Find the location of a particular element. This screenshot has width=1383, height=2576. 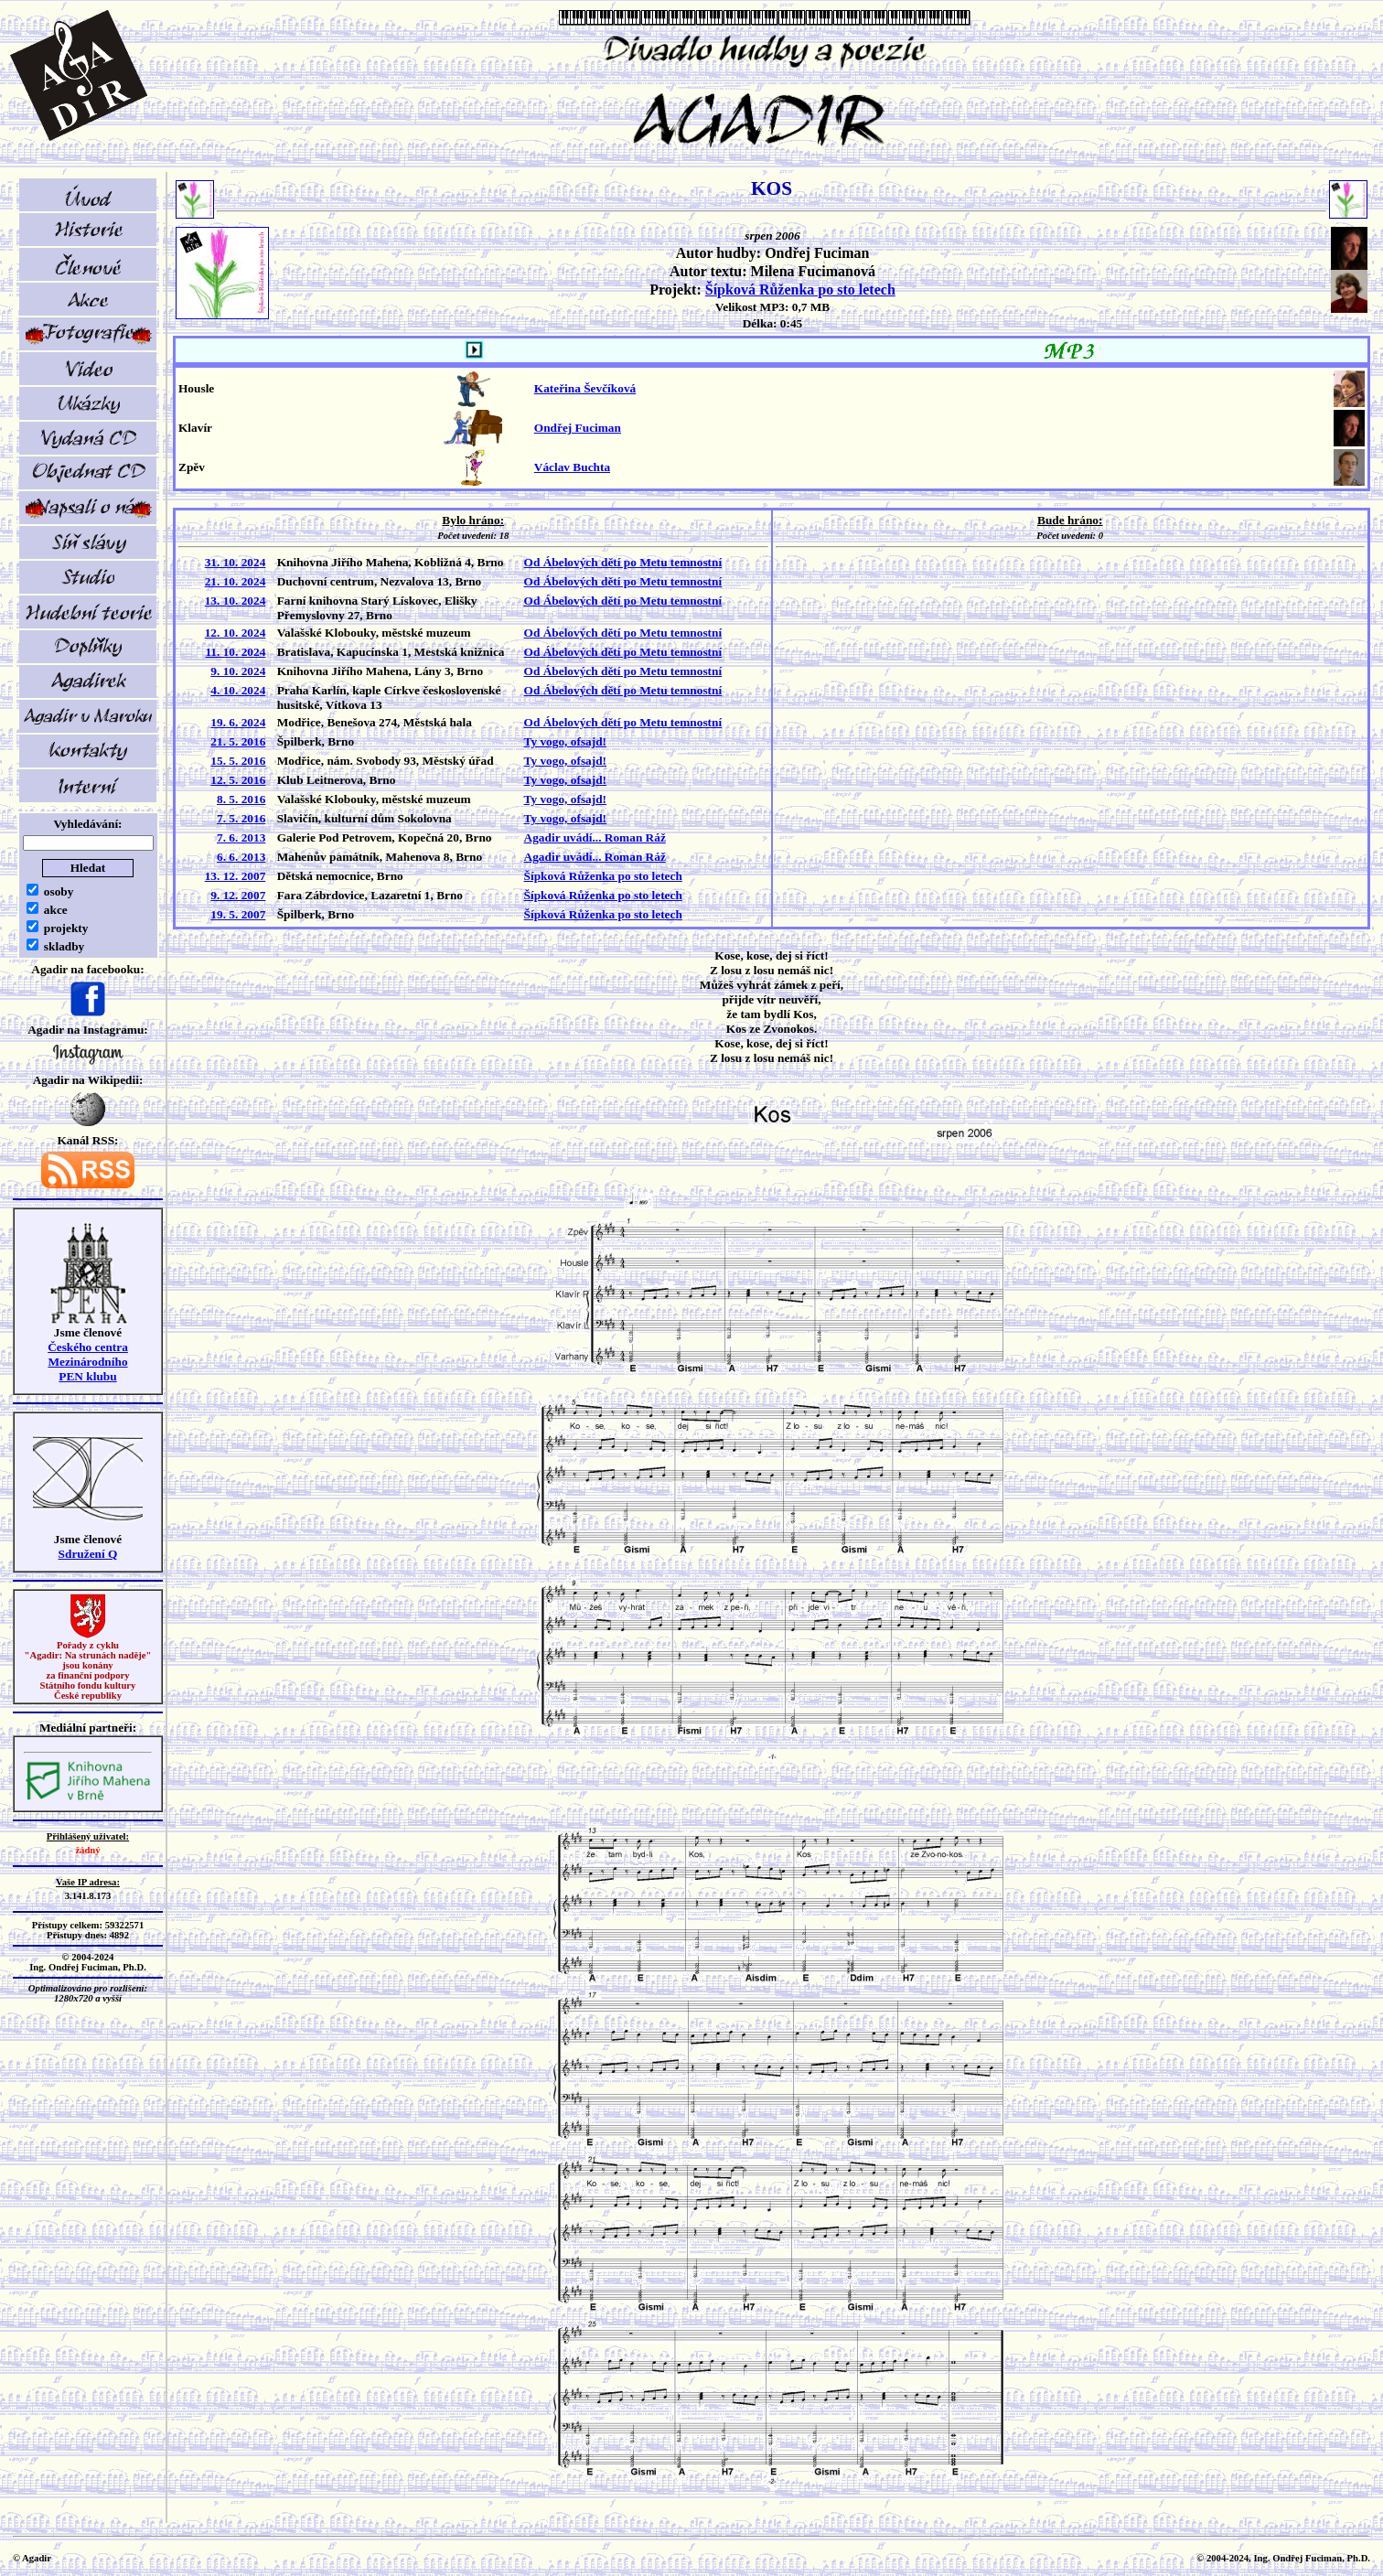

7. 5. 2016 is located at coordinates (241, 818).